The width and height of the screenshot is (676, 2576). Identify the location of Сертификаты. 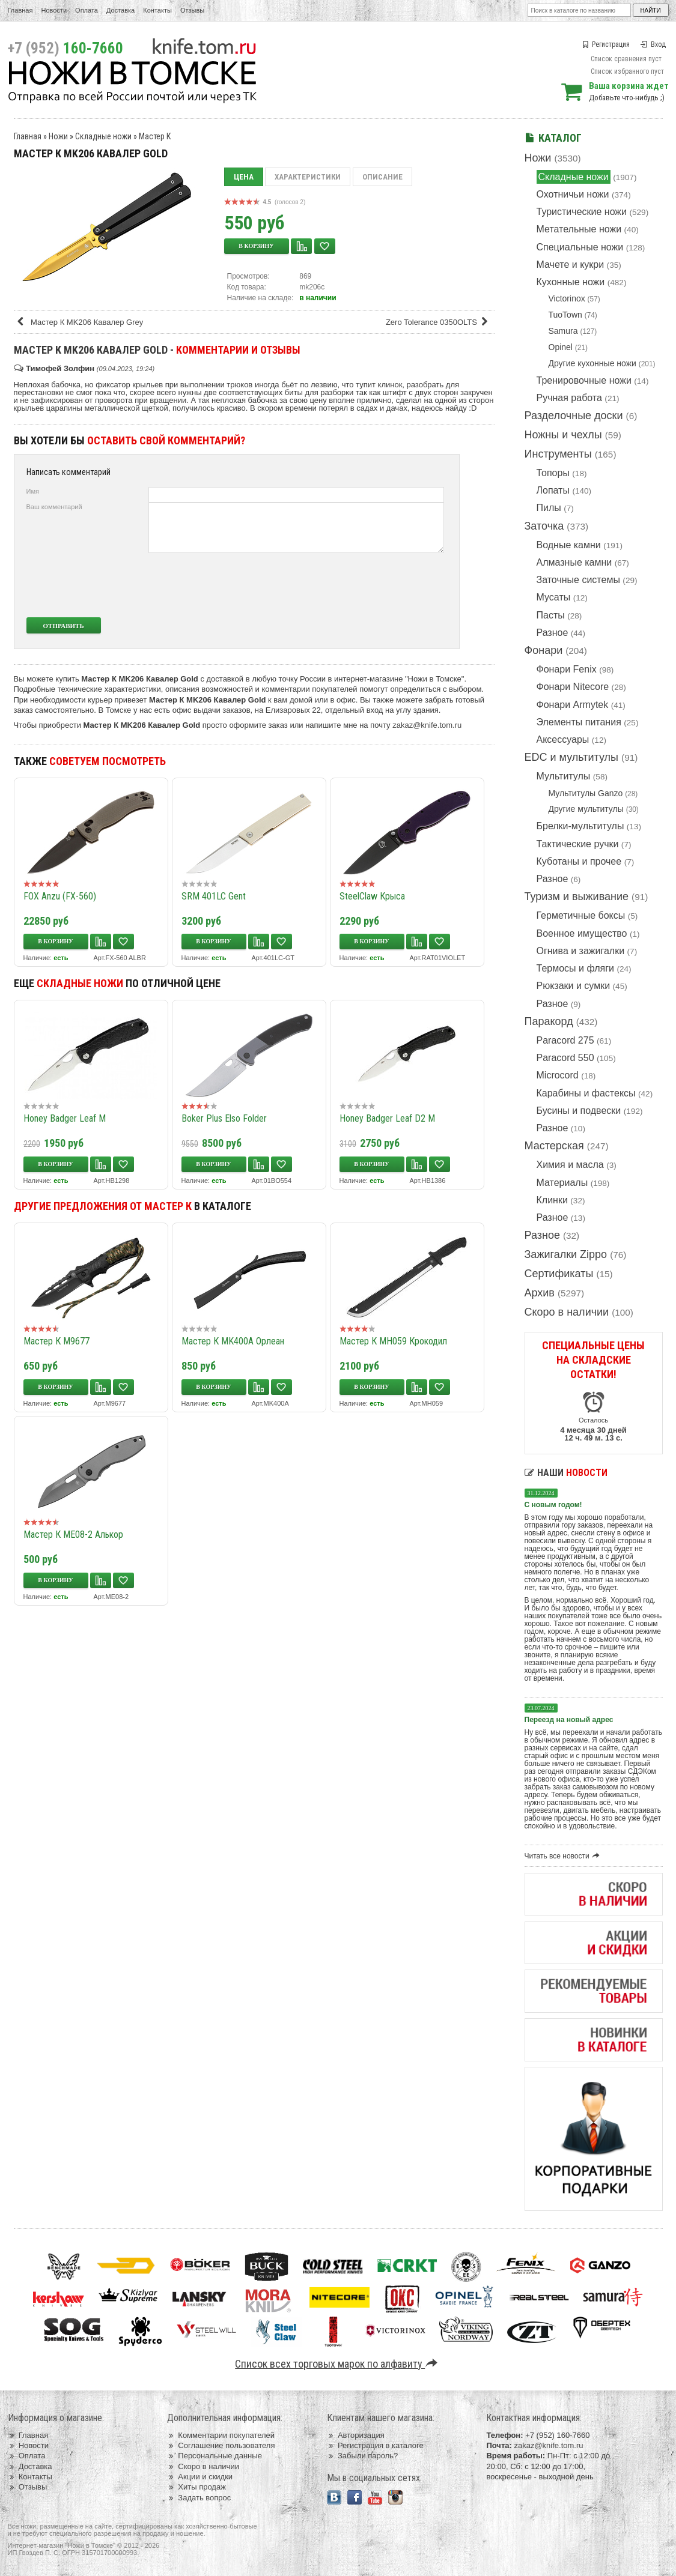
(559, 1274).